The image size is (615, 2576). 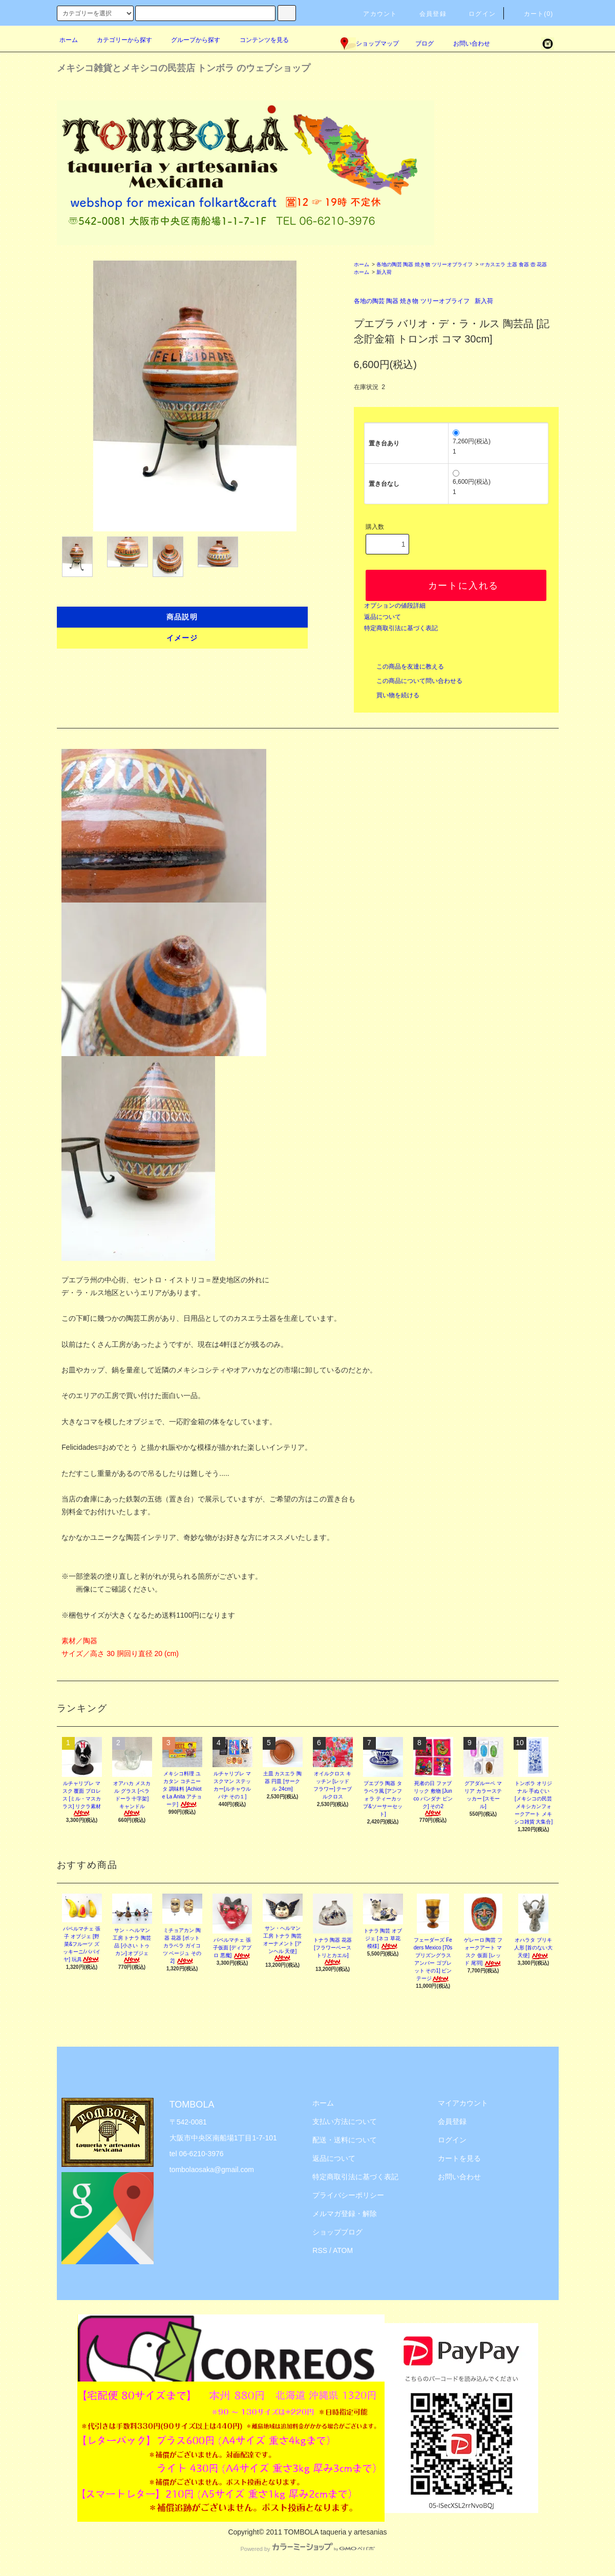 I want to click on 買い物を続ける, so click(x=391, y=695).